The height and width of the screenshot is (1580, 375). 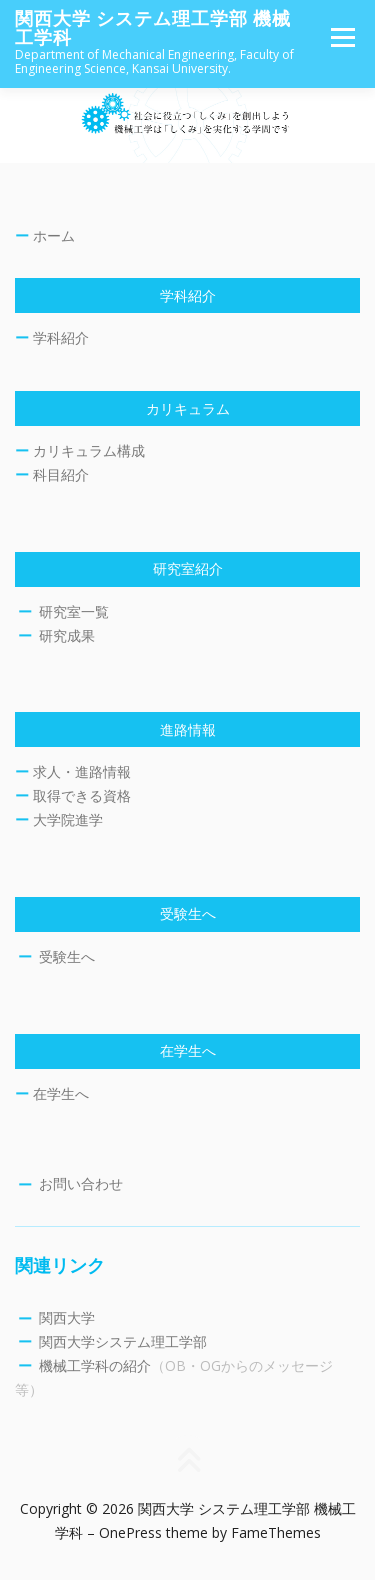 What do you see at coordinates (61, 474) in the screenshot?
I see `科目紹介` at bounding box center [61, 474].